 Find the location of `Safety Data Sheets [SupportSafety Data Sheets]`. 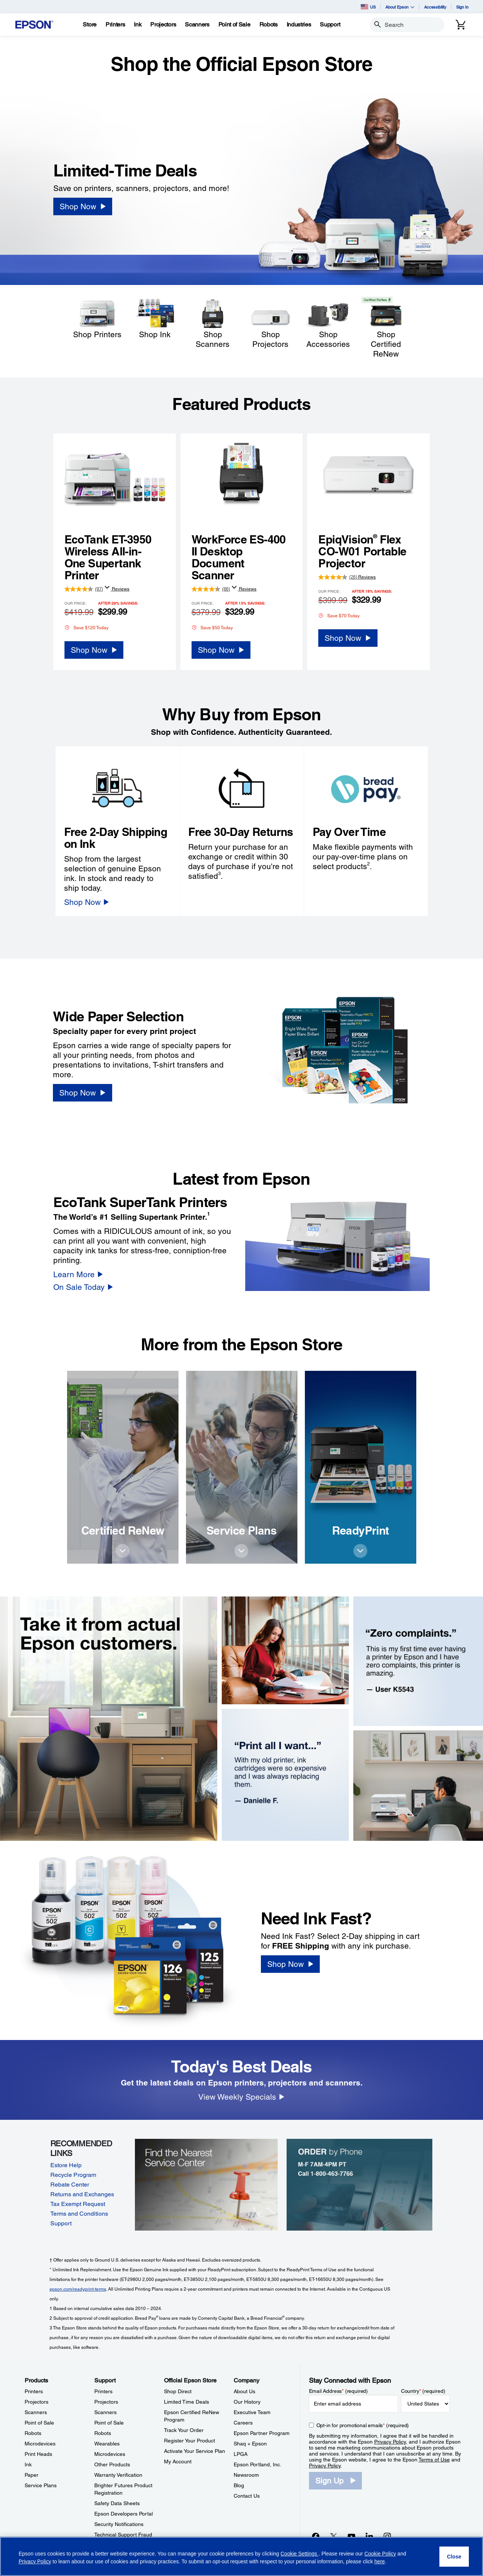

Safety Data Sheets [SupportSafety Data Sheets] is located at coordinates (117, 2503).